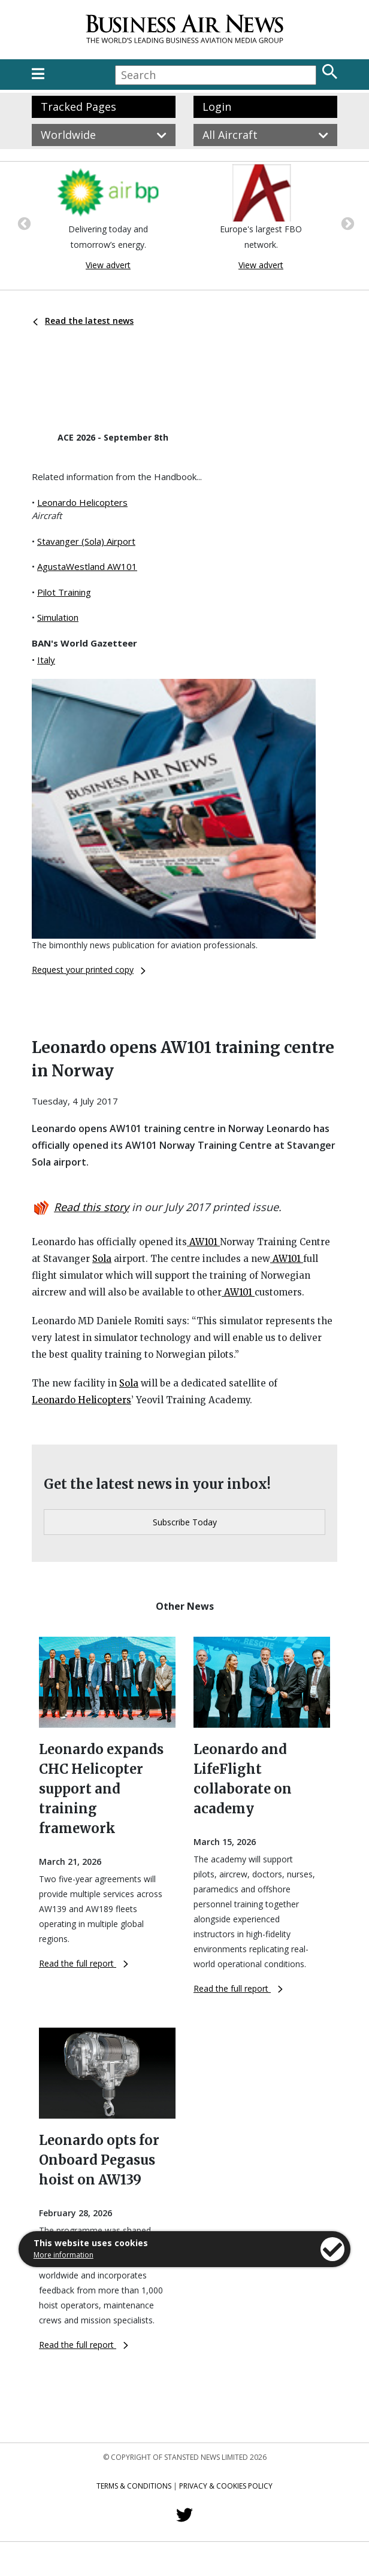 The height and width of the screenshot is (2576, 369). What do you see at coordinates (216, 106) in the screenshot?
I see `Login` at bounding box center [216, 106].